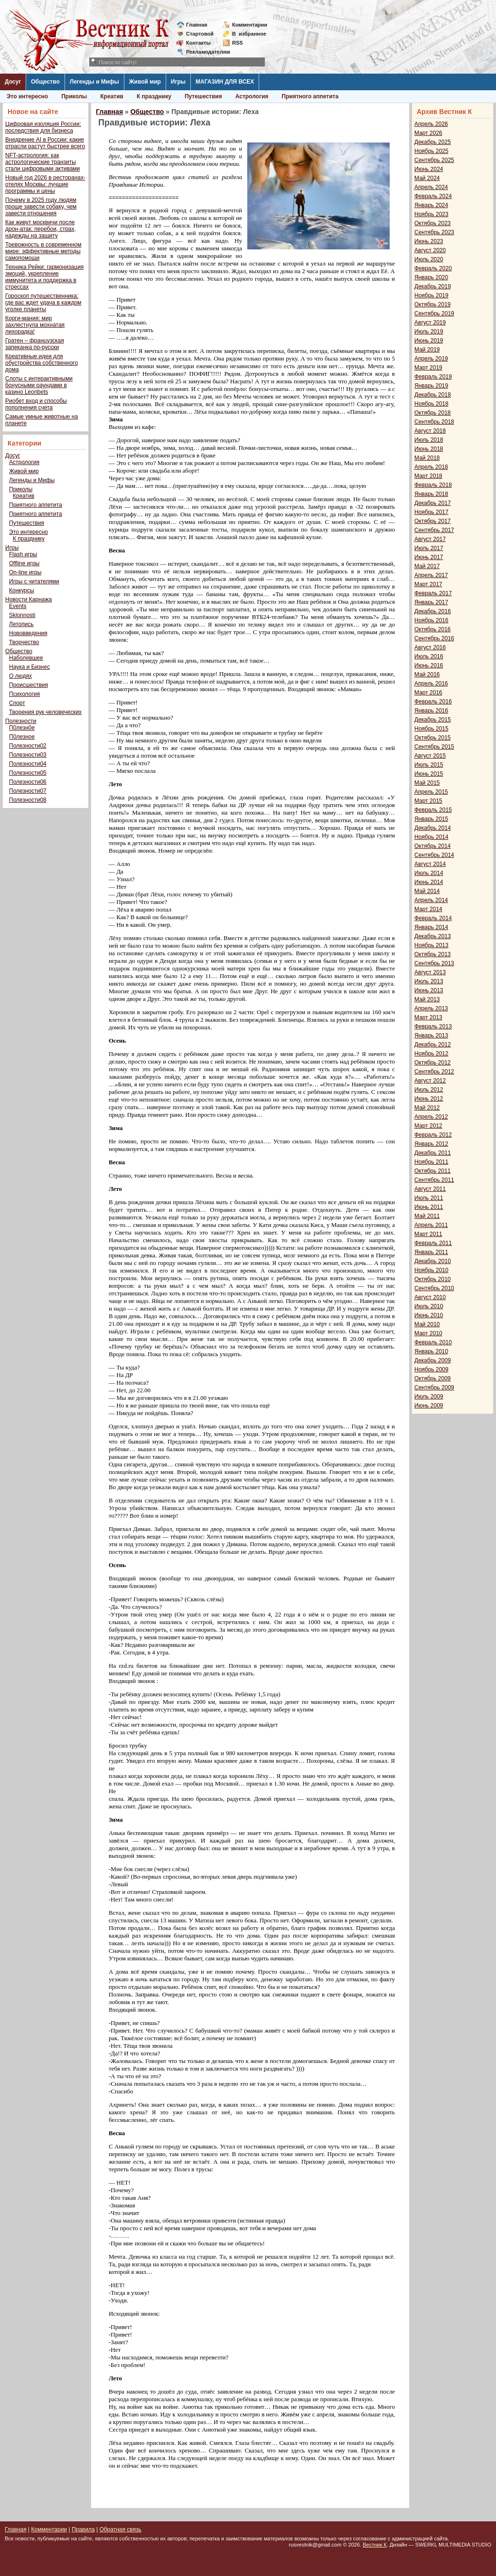  I want to click on Flash игры, so click(23, 554).